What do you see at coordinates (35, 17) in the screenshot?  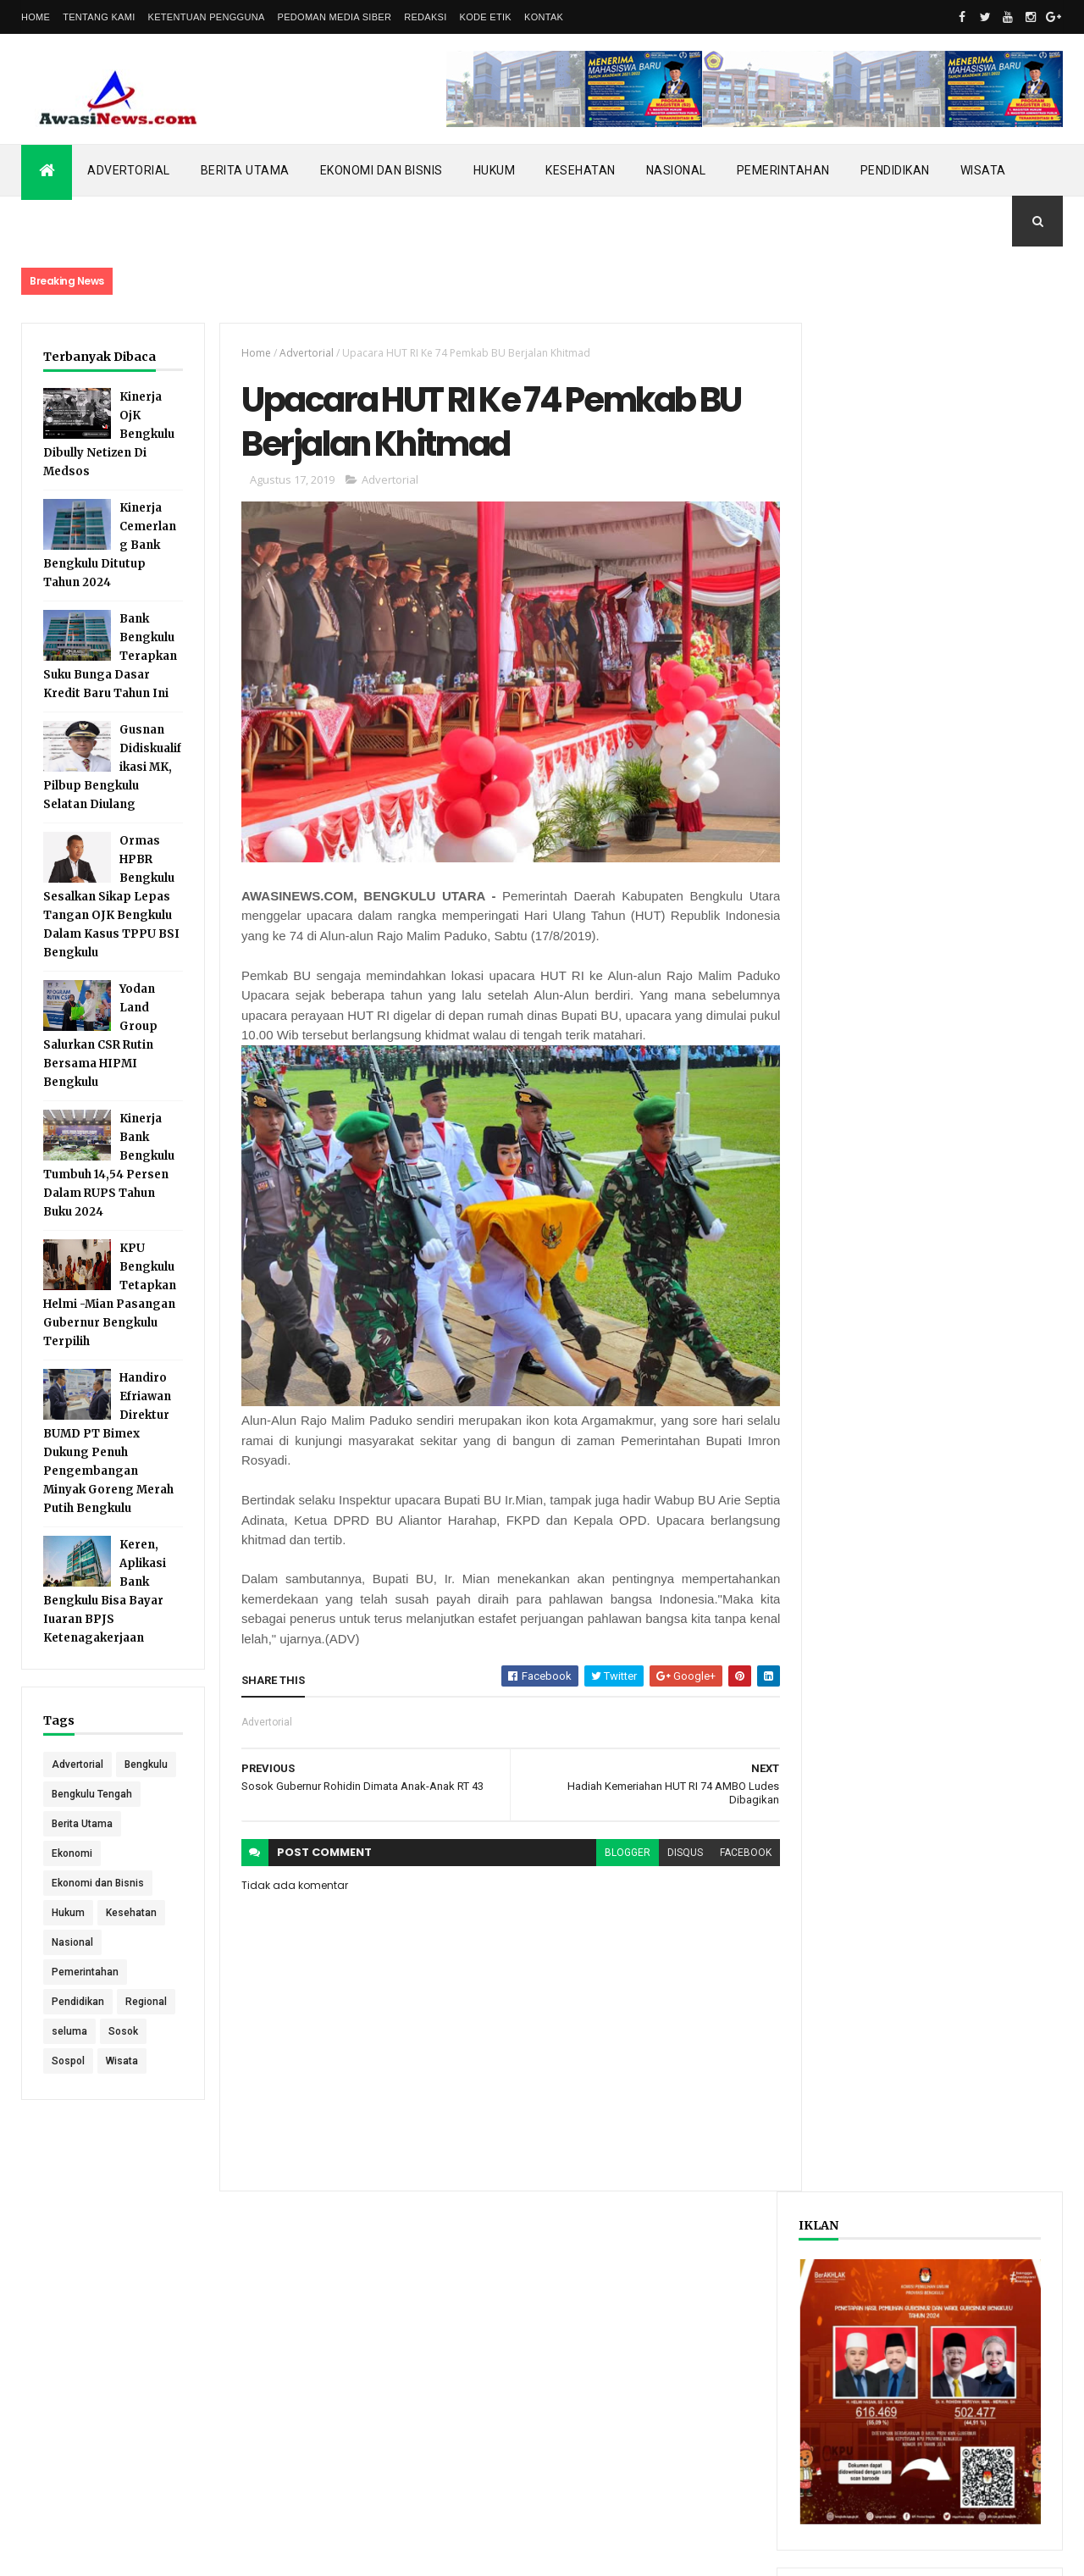 I see `Home` at bounding box center [35, 17].